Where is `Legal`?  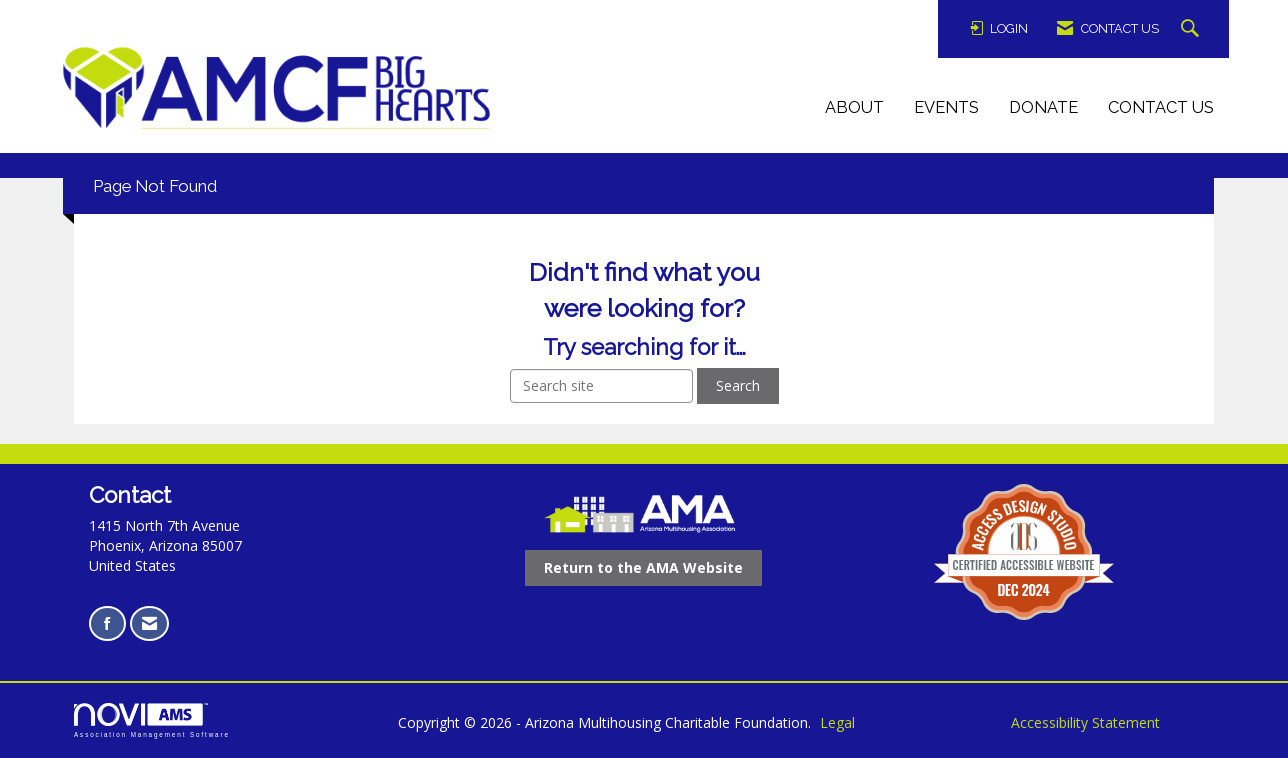
Legal is located at coordinates (837, 722).